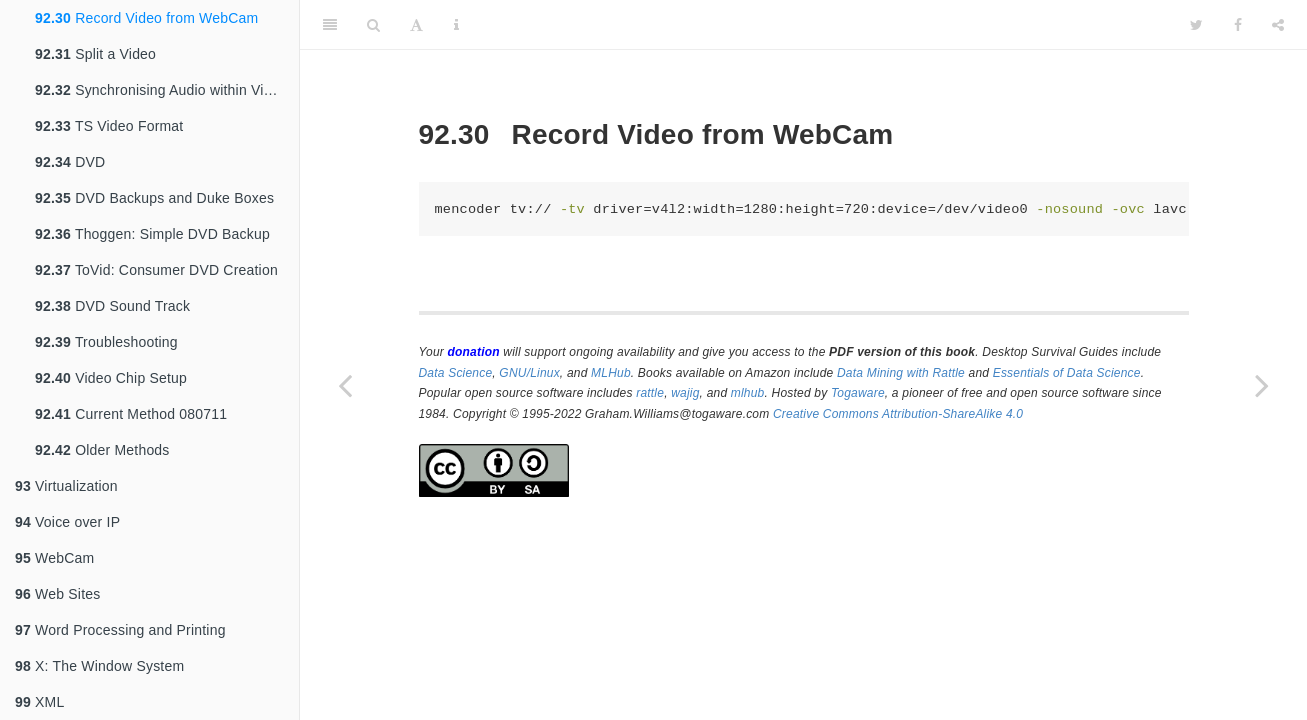  What do you see at coordinates (154, 198) in the screenshot?
I see `DVD Backups and Duke Boxes` at bounding box center [154, 198].